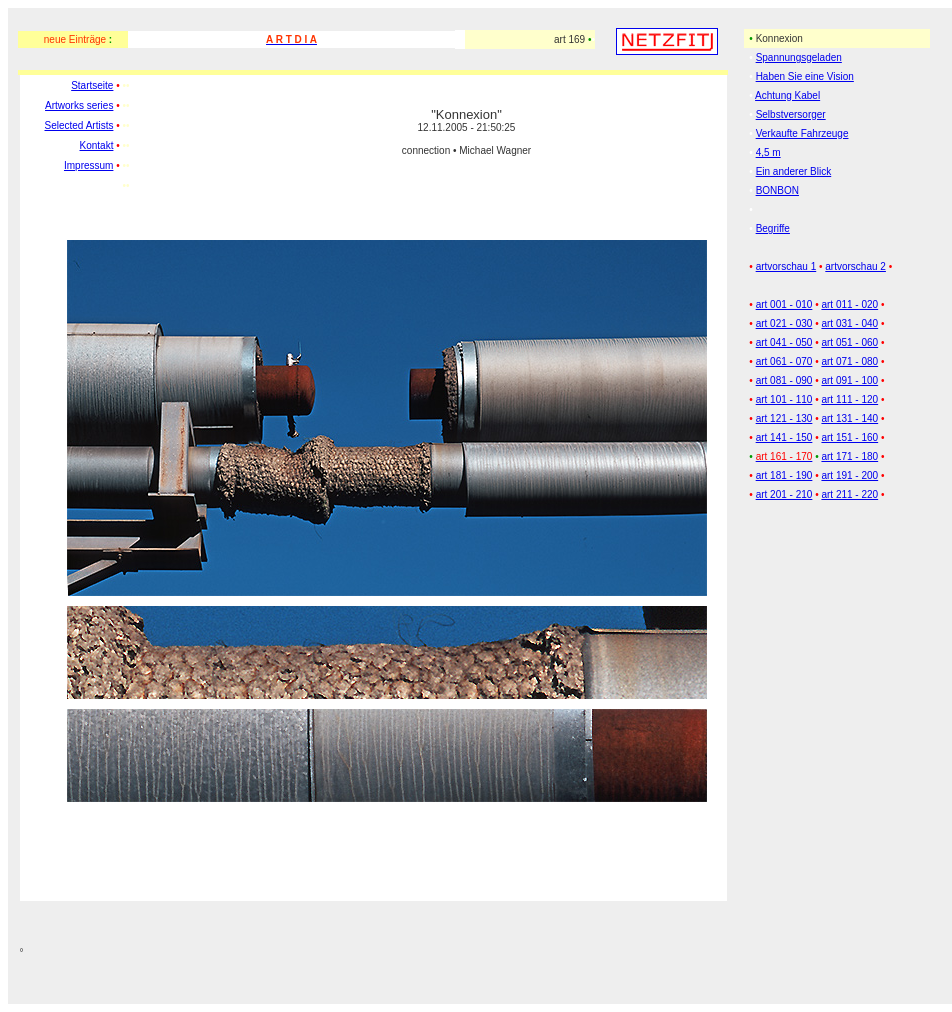 The width and height of the screenshot is (952, 1012). What do you see at coordinates (849, 456) in the screenshot?
I see `art 171 - 180` at bounding box center [849, 456].